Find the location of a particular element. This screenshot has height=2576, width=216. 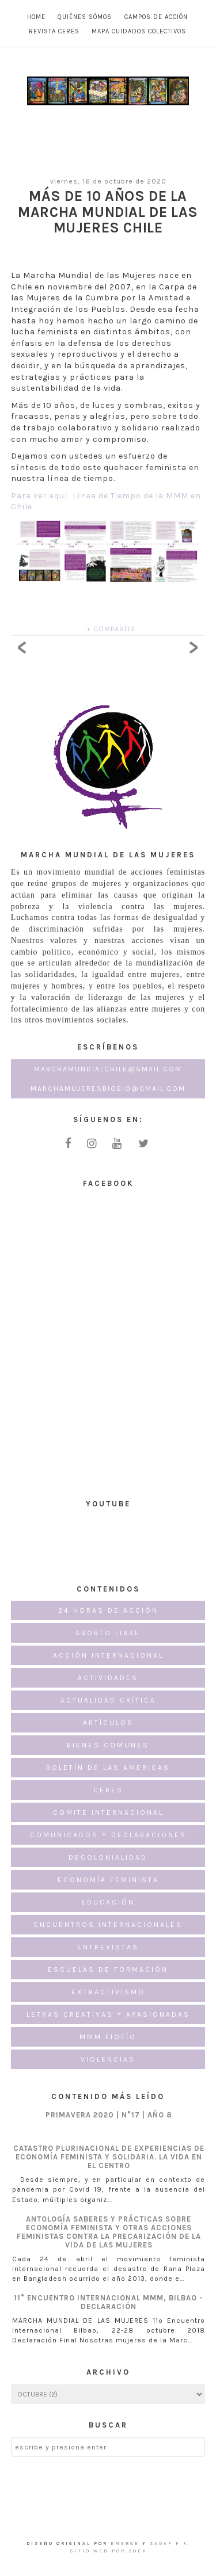

Letras creativas y apasionadas is located at coordinates (108, 2014).